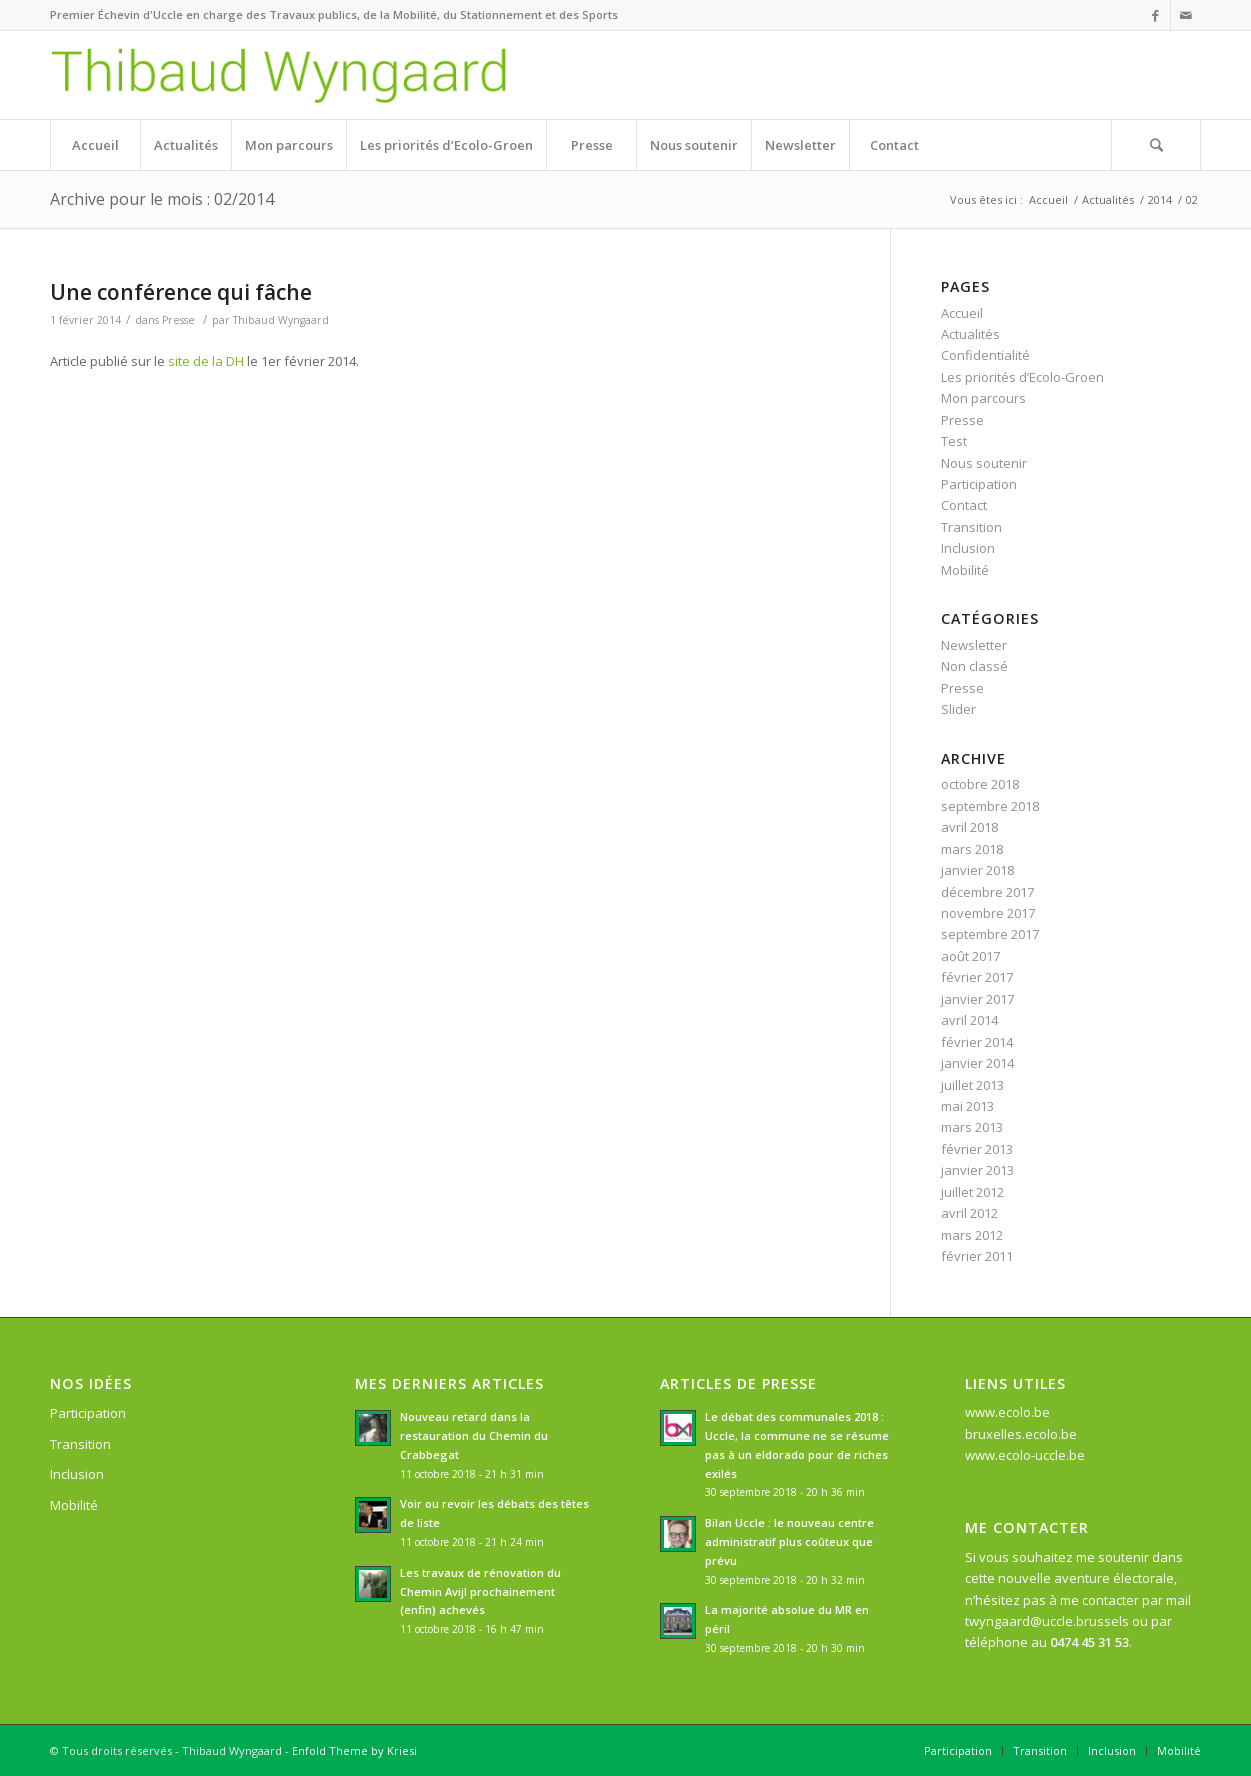 The image size is (1251, 1776). Describe the element at coordinates (979, 484) in the screenshot. I see `Participation` at that location.